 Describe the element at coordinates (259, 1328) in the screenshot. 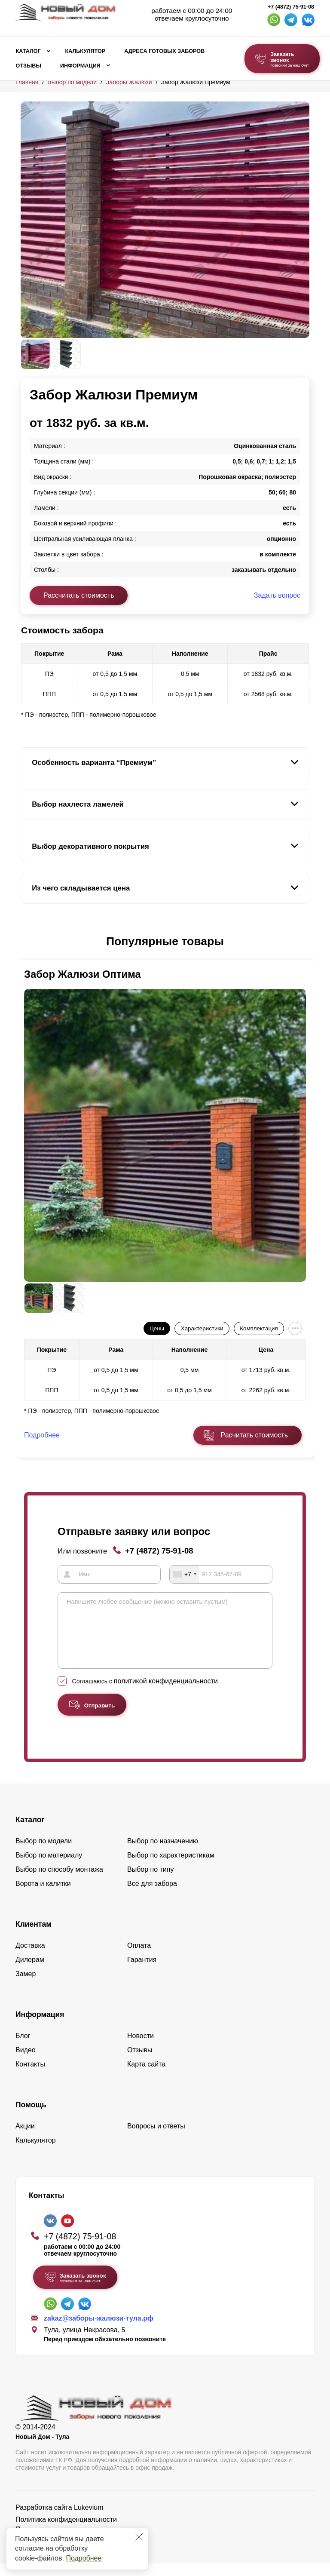

I see `Комплектация` at that location.